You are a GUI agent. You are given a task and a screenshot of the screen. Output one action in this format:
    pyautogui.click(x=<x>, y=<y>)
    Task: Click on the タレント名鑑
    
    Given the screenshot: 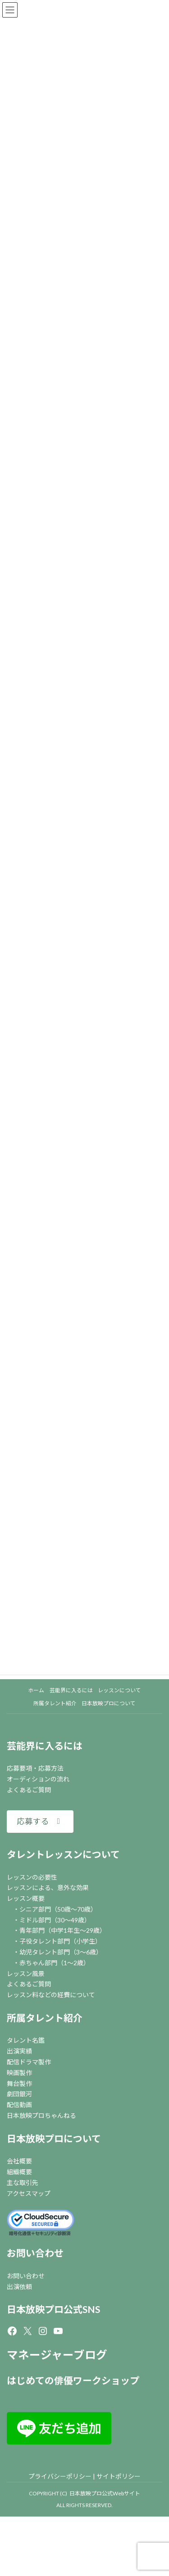 What is the action you would take?
    pyautogui.click(x=26, y=2040)
    